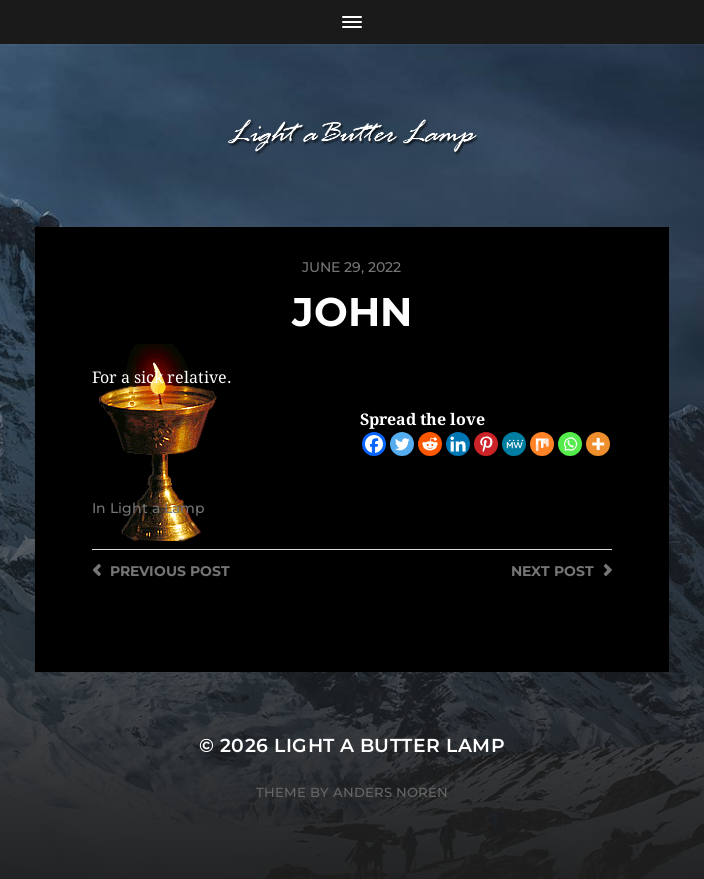  I want to click on Light a Butter Lamp, so click(389, 745).